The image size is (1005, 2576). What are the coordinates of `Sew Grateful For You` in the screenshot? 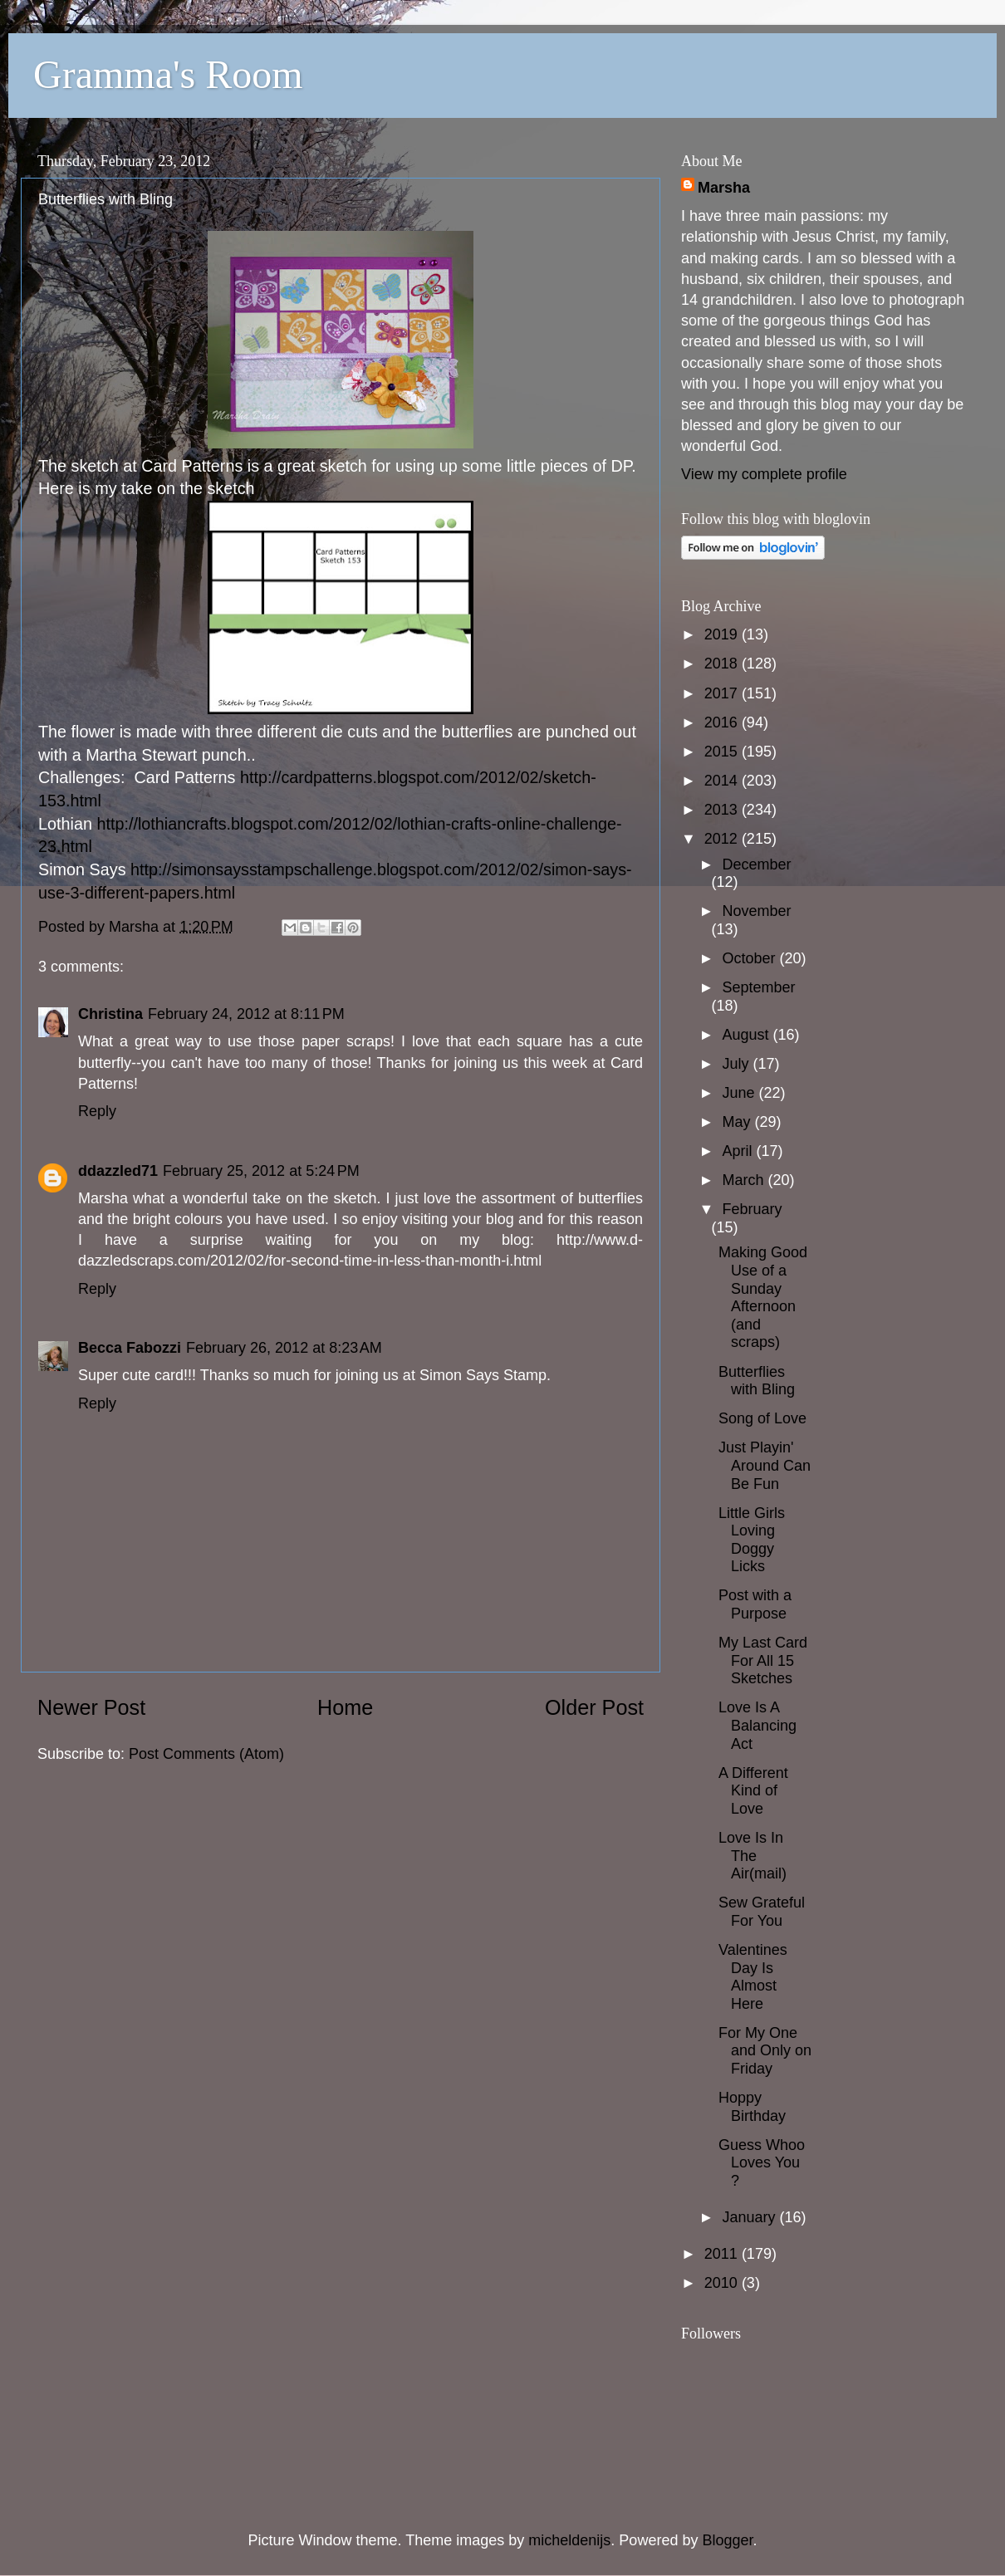 It's located at (761, 1911).